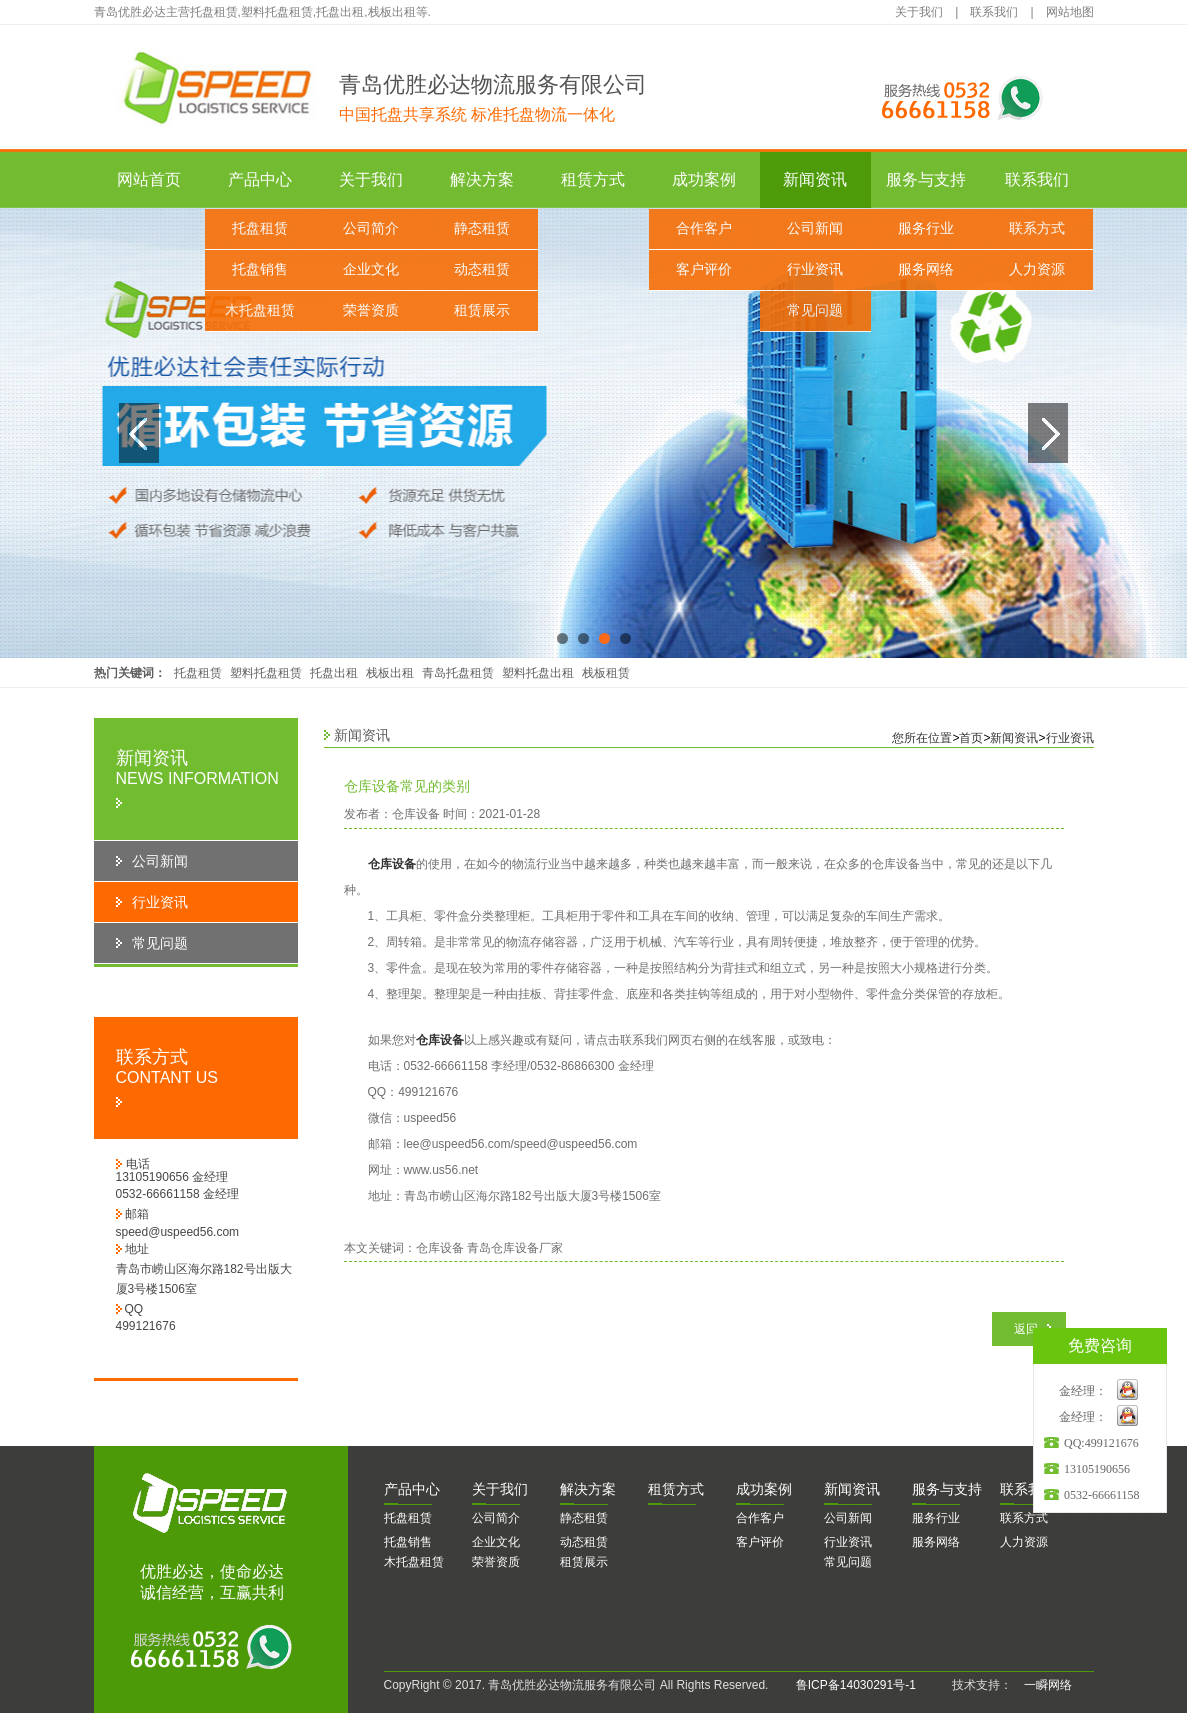 This screenshot has width=1187, height=1713. I want to click on 一瞬网络, so click(1042, 1685).